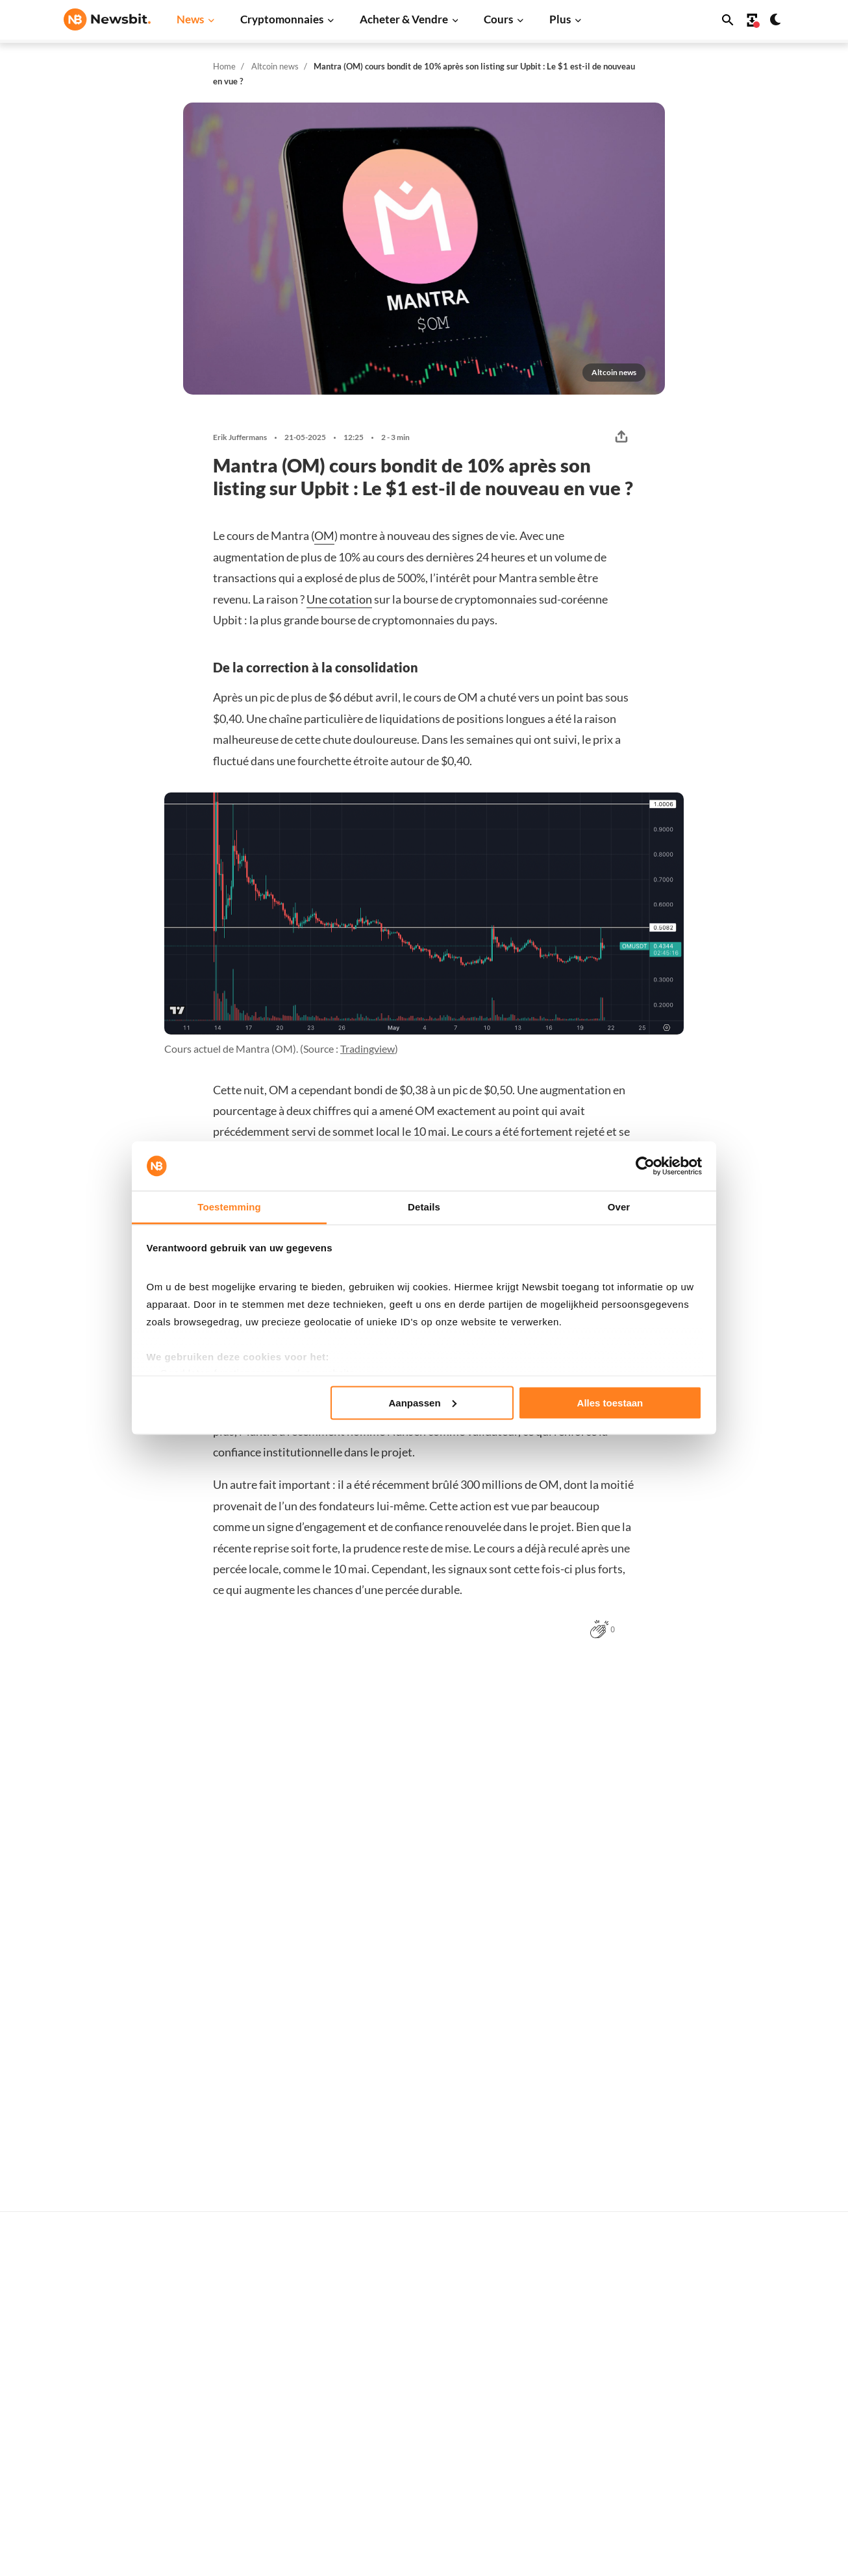 This screenshot has height=2576, width=848. What do you see at coordinates (247, 2560) in the screenshot?
I see `NFT News` at bounding box center [247, 2560].